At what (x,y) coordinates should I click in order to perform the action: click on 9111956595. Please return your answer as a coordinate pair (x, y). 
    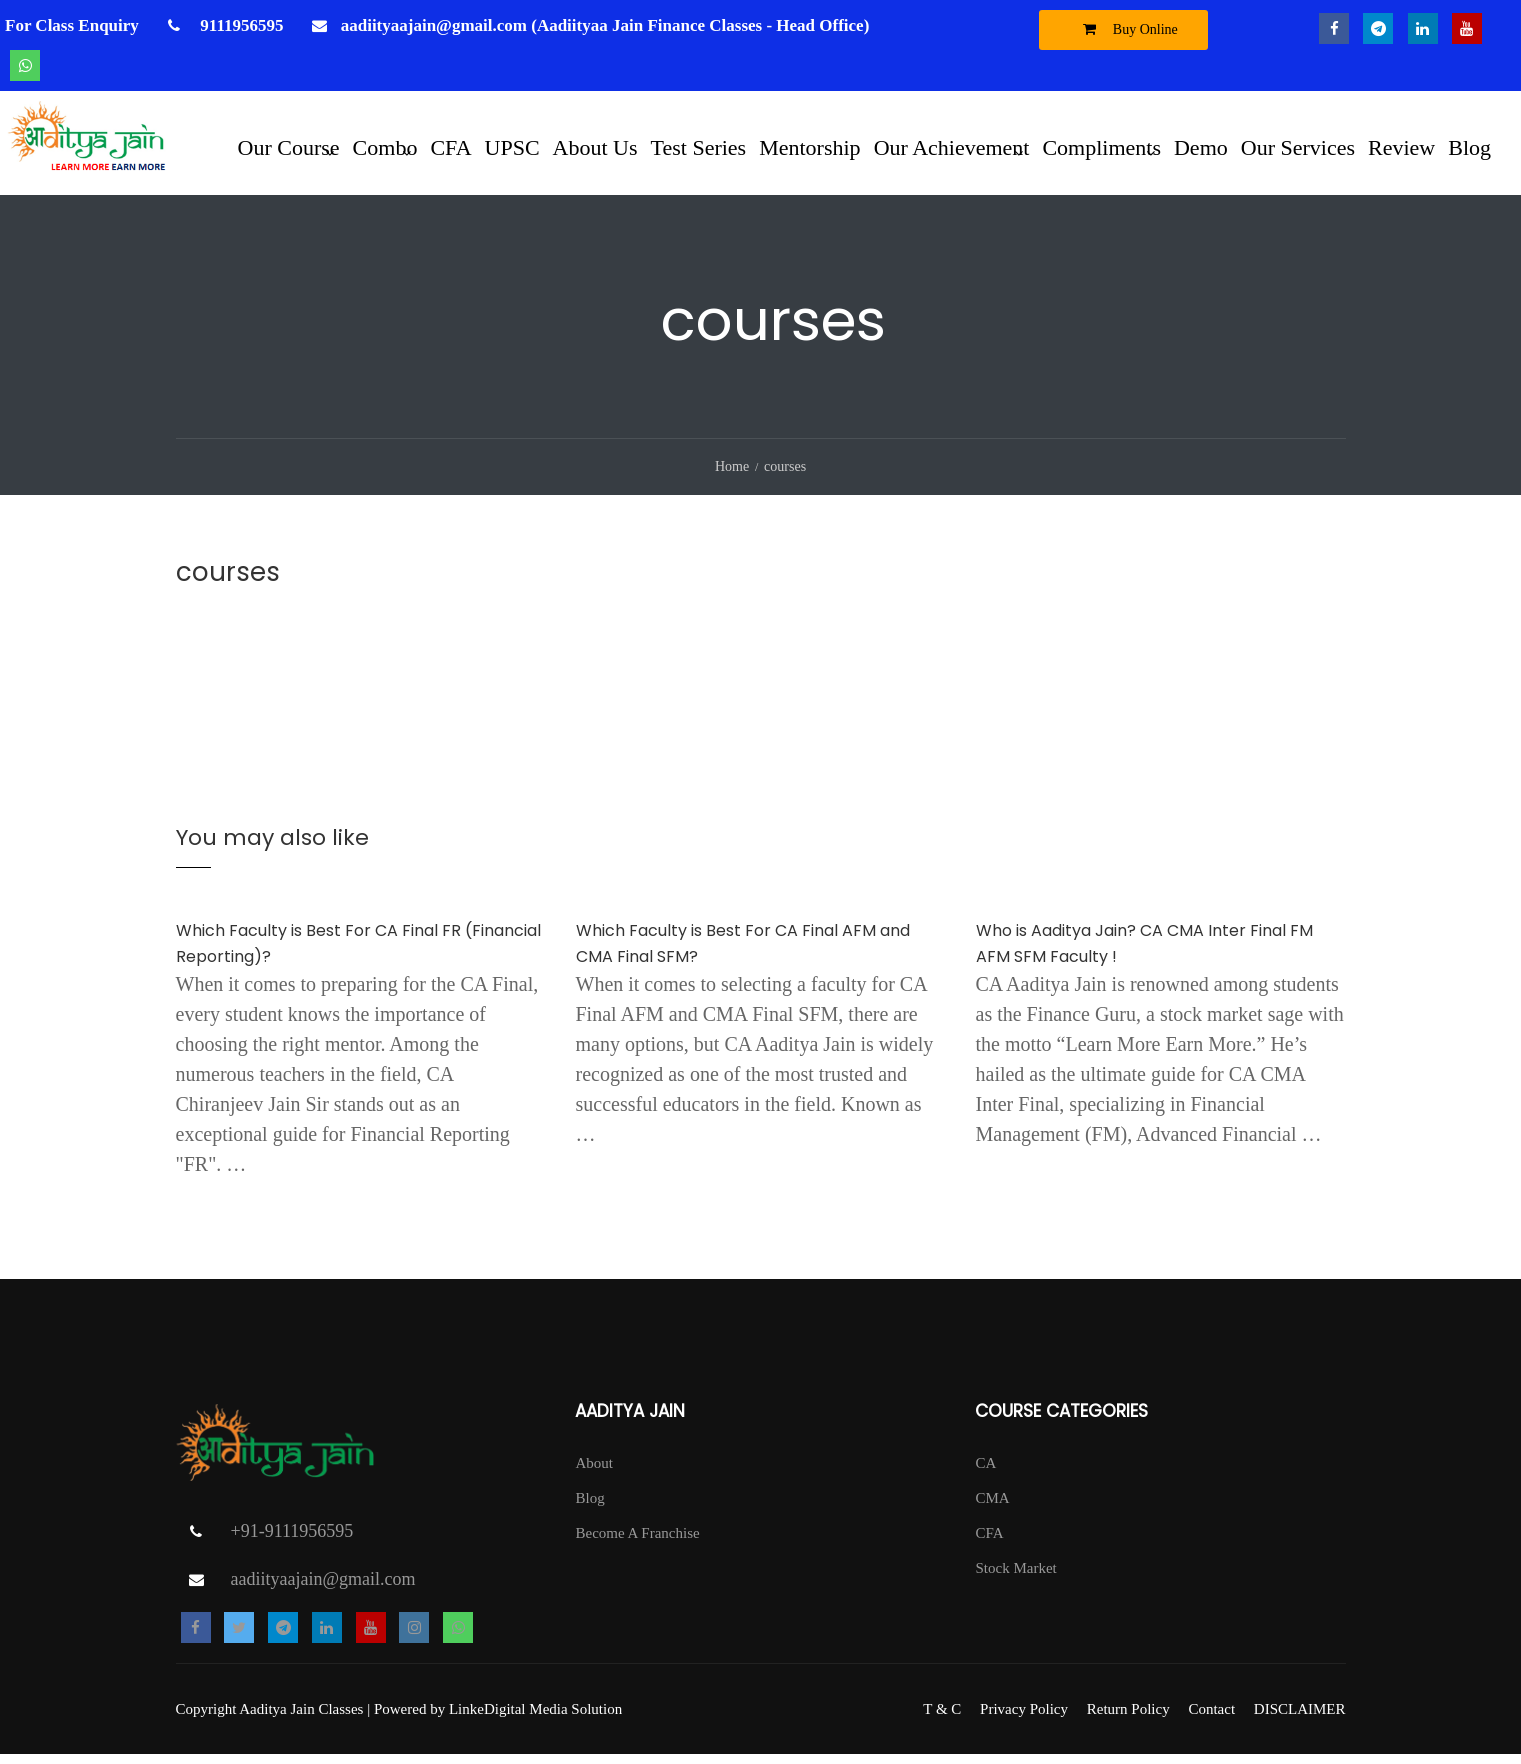
    Looking at the image, I should click on (239, 25).